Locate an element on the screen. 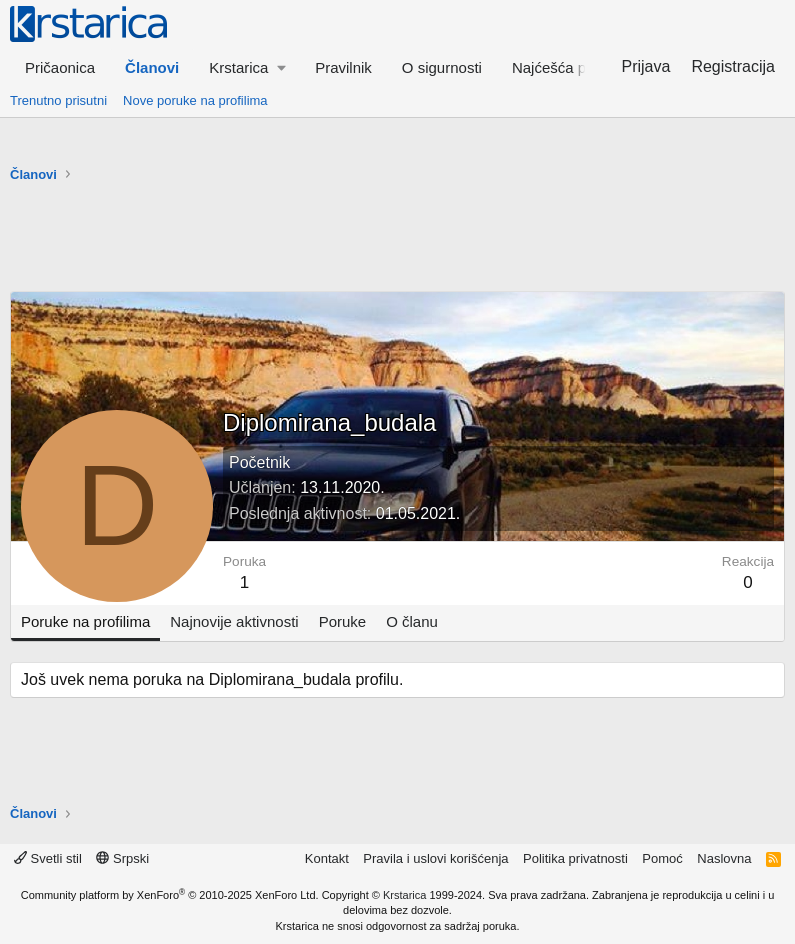  Srpski is located at coordinates (122, 858).